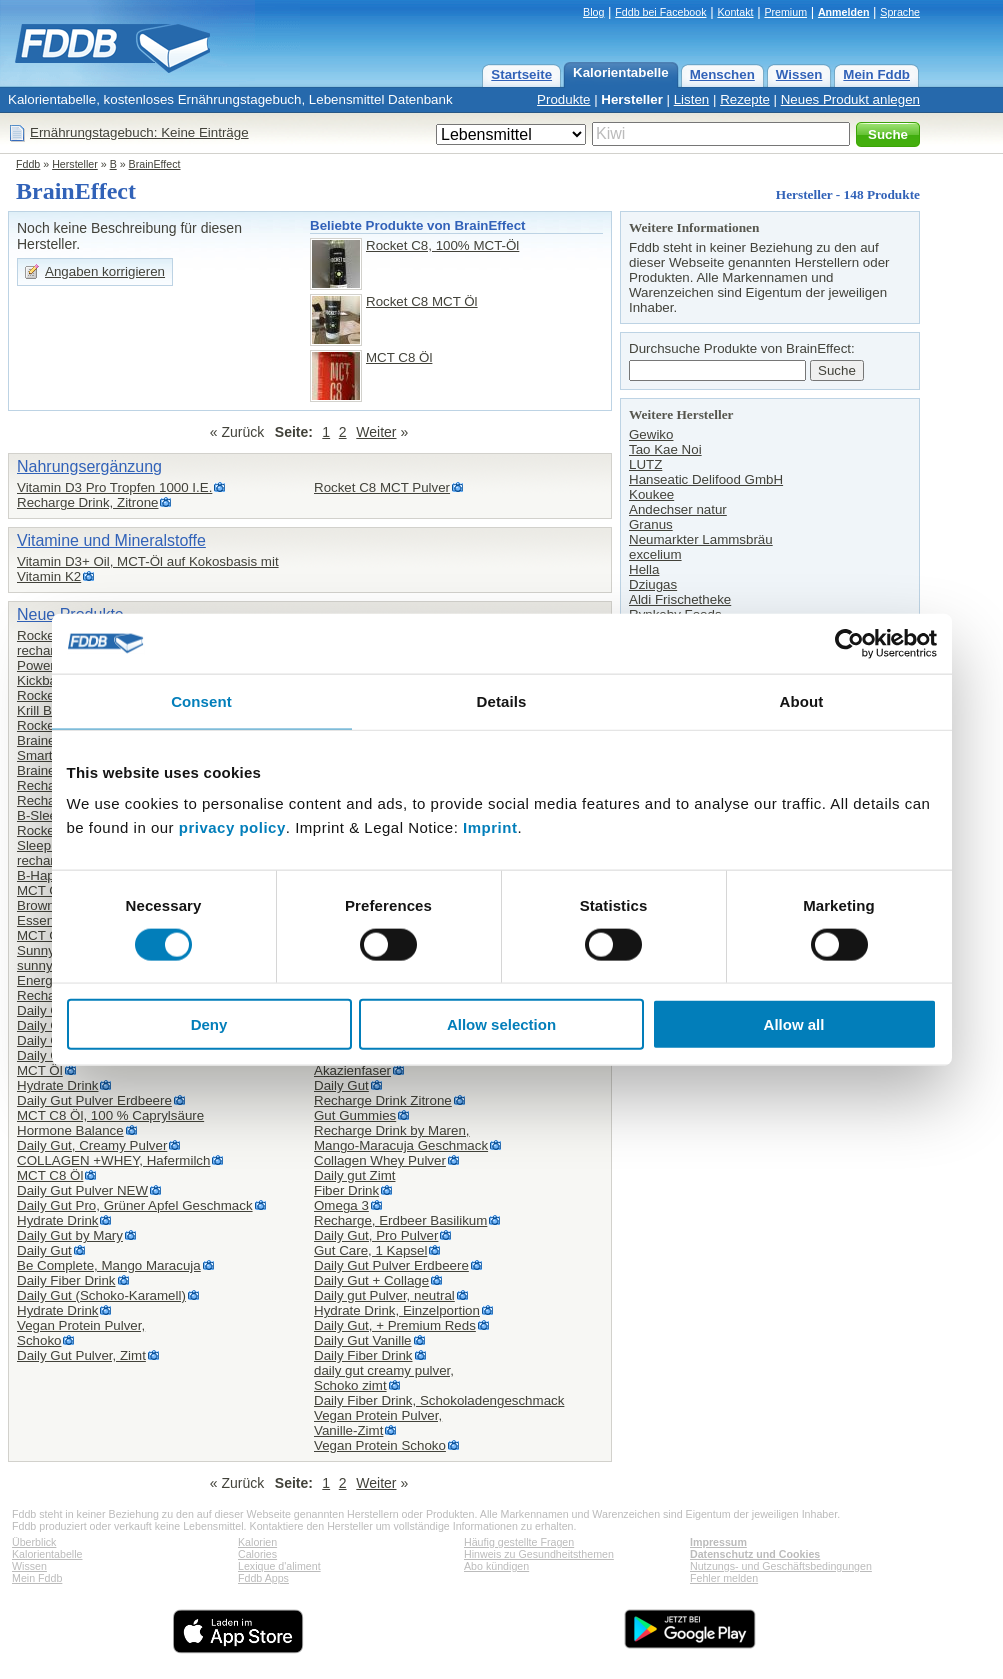  I want to click on Daily Gut, so click(44, 1250).